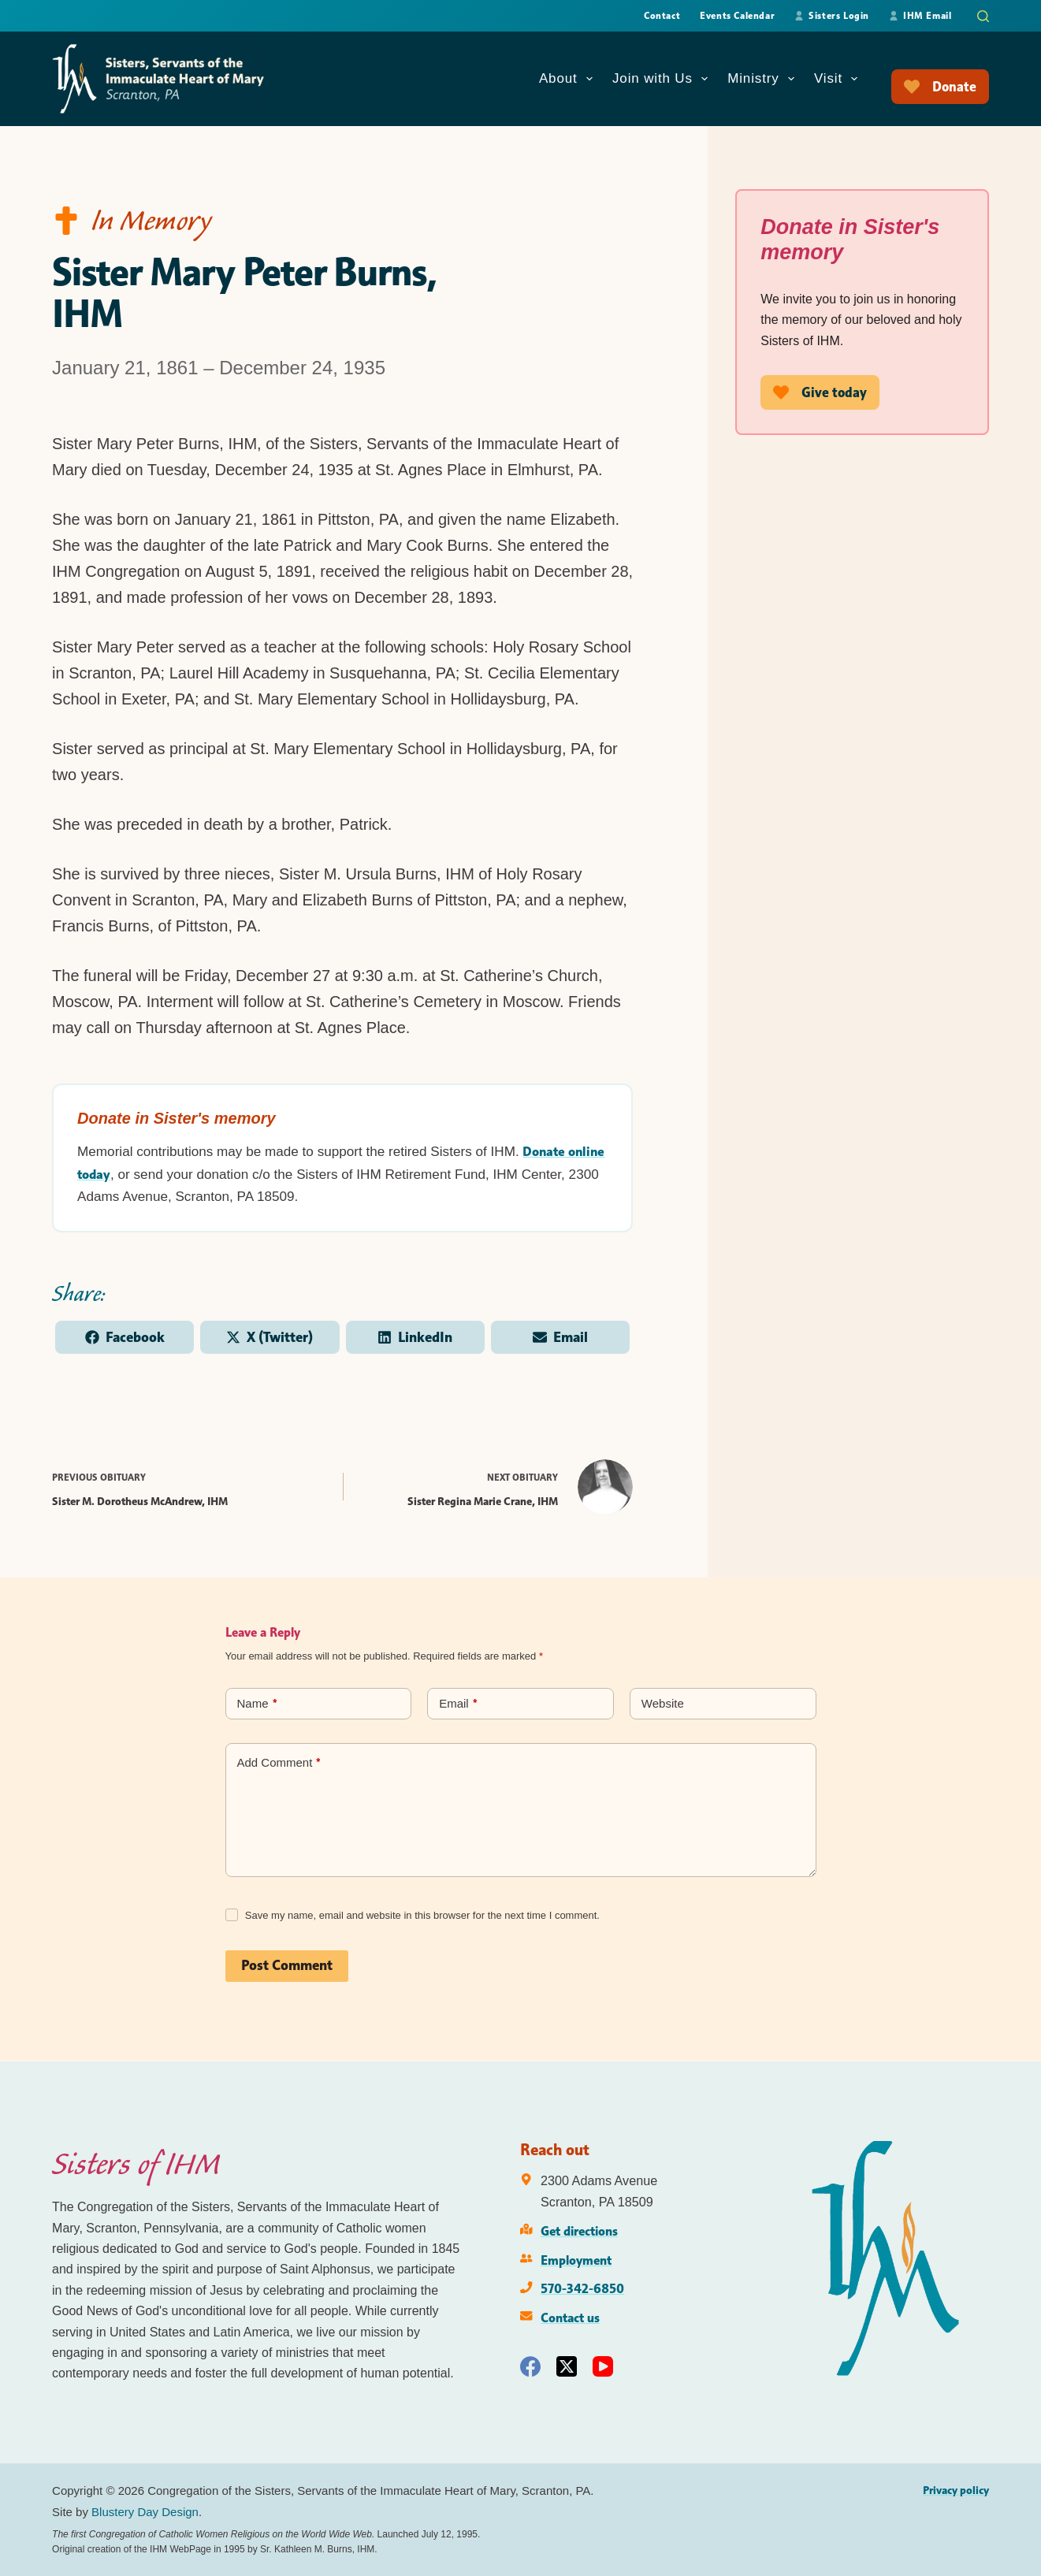 Image resolution: width=1041 pixels, height=2576 pixels. What do you see at coordinates (603, 2366) in the screenshot?
I see `[YouTube]` at bounding box center [603, 2366].